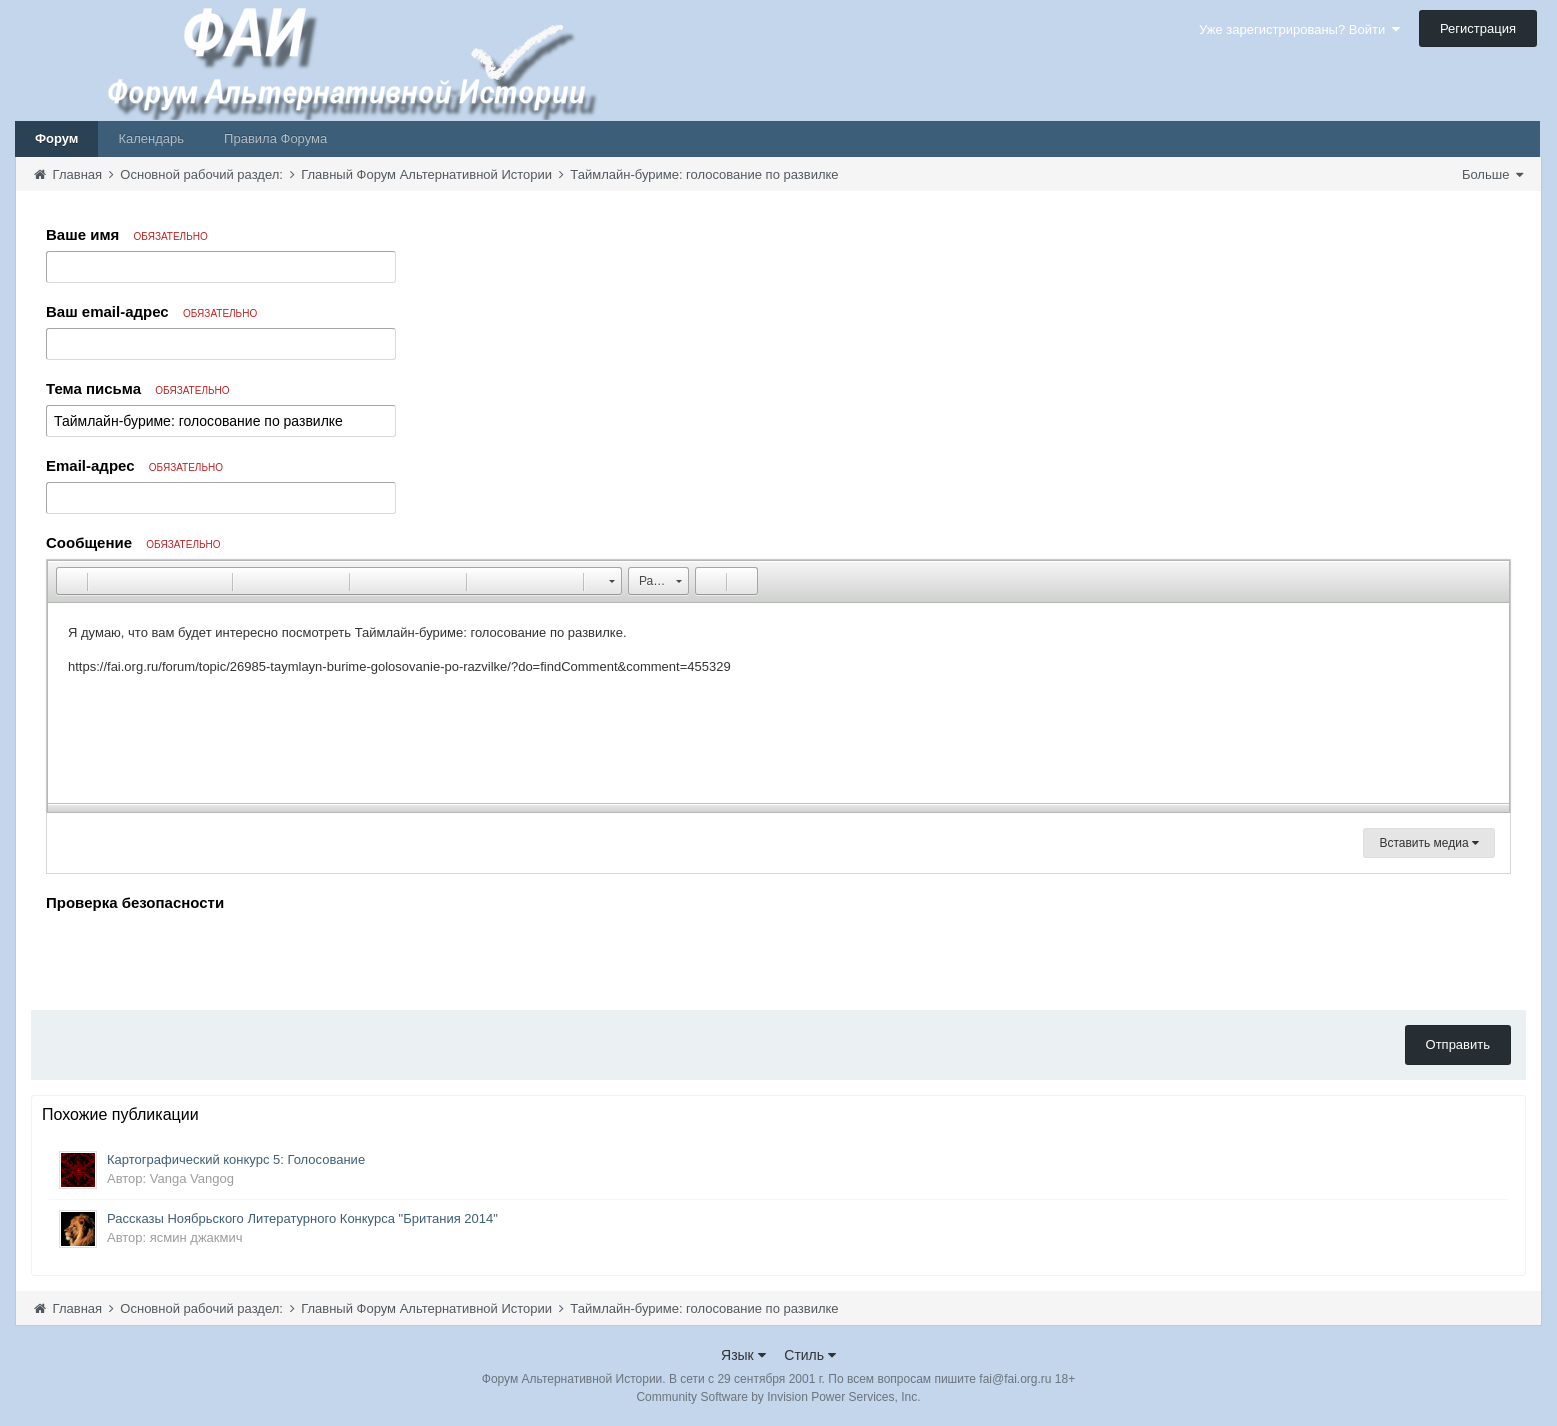  Describe the element at coordinates (151, 138) in the screenshot. I see `Календарь` at that location.